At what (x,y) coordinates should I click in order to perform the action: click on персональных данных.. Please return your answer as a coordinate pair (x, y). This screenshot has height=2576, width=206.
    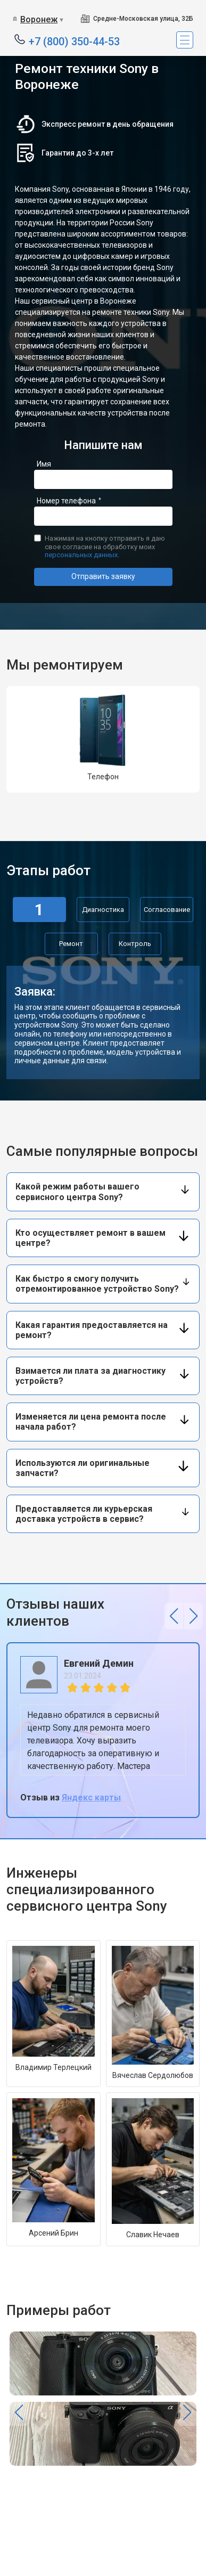
    Looking at the image, I should click on (82, 555).